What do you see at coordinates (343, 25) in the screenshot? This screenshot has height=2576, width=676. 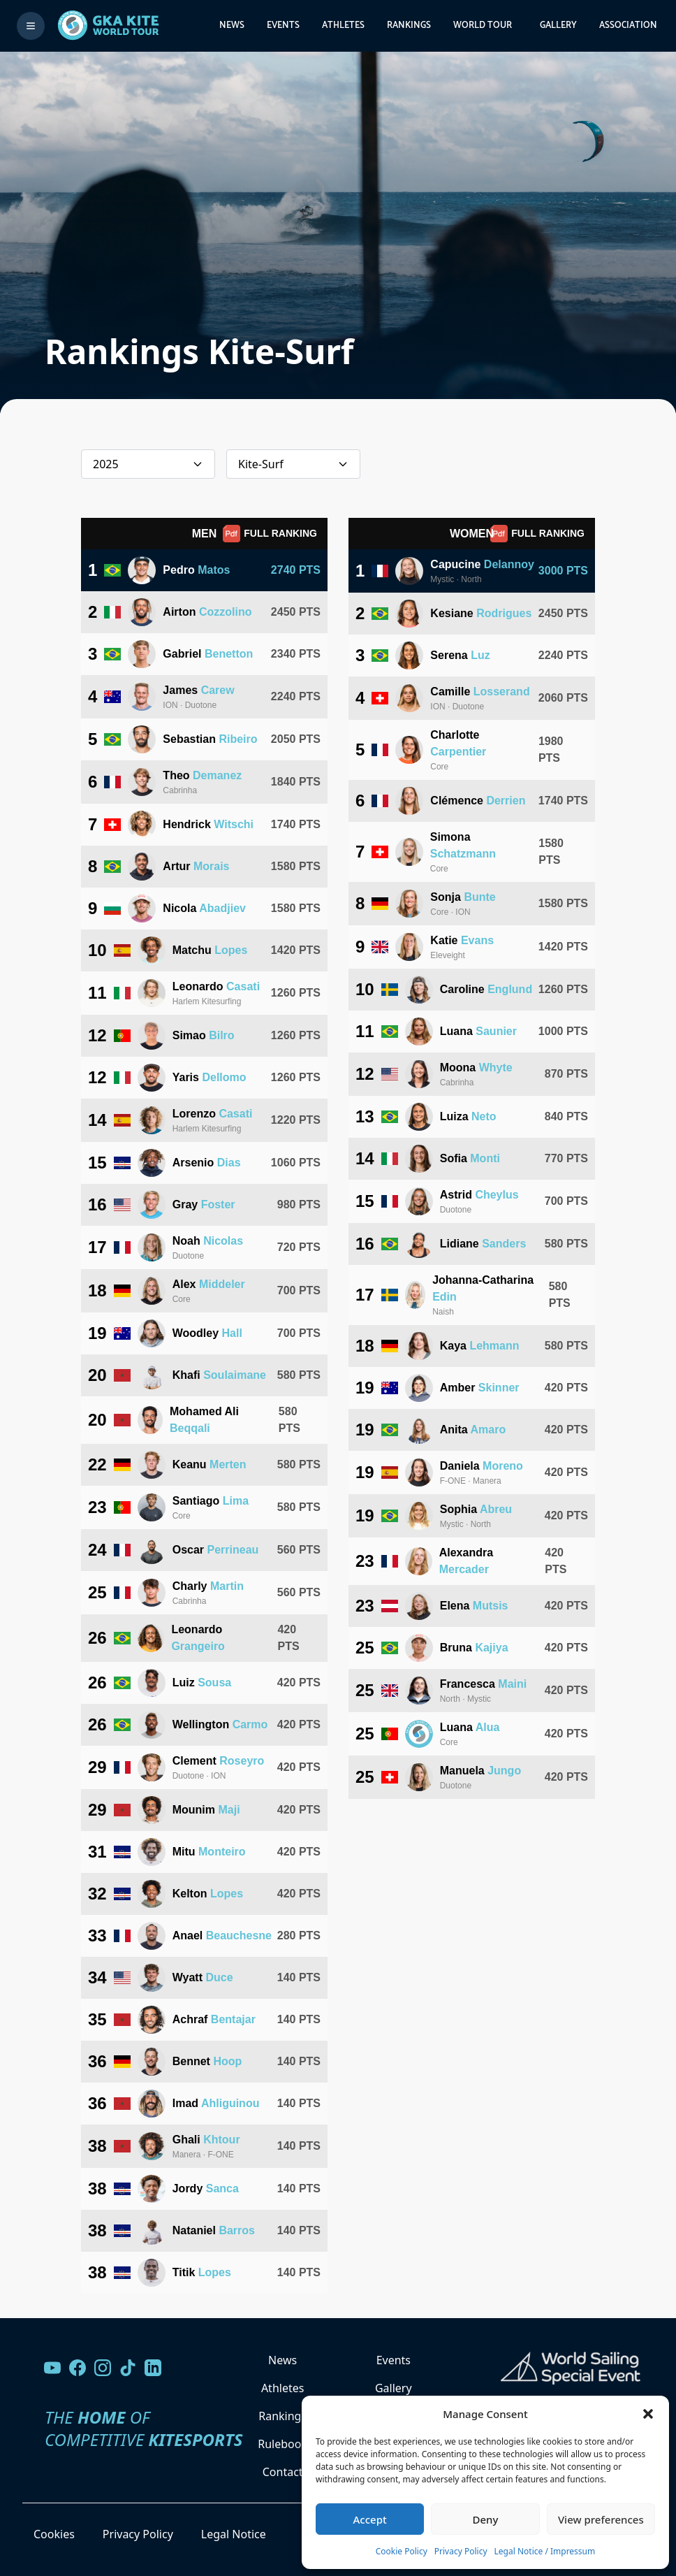 I see `Athletes` at bounding box center [343, 25].